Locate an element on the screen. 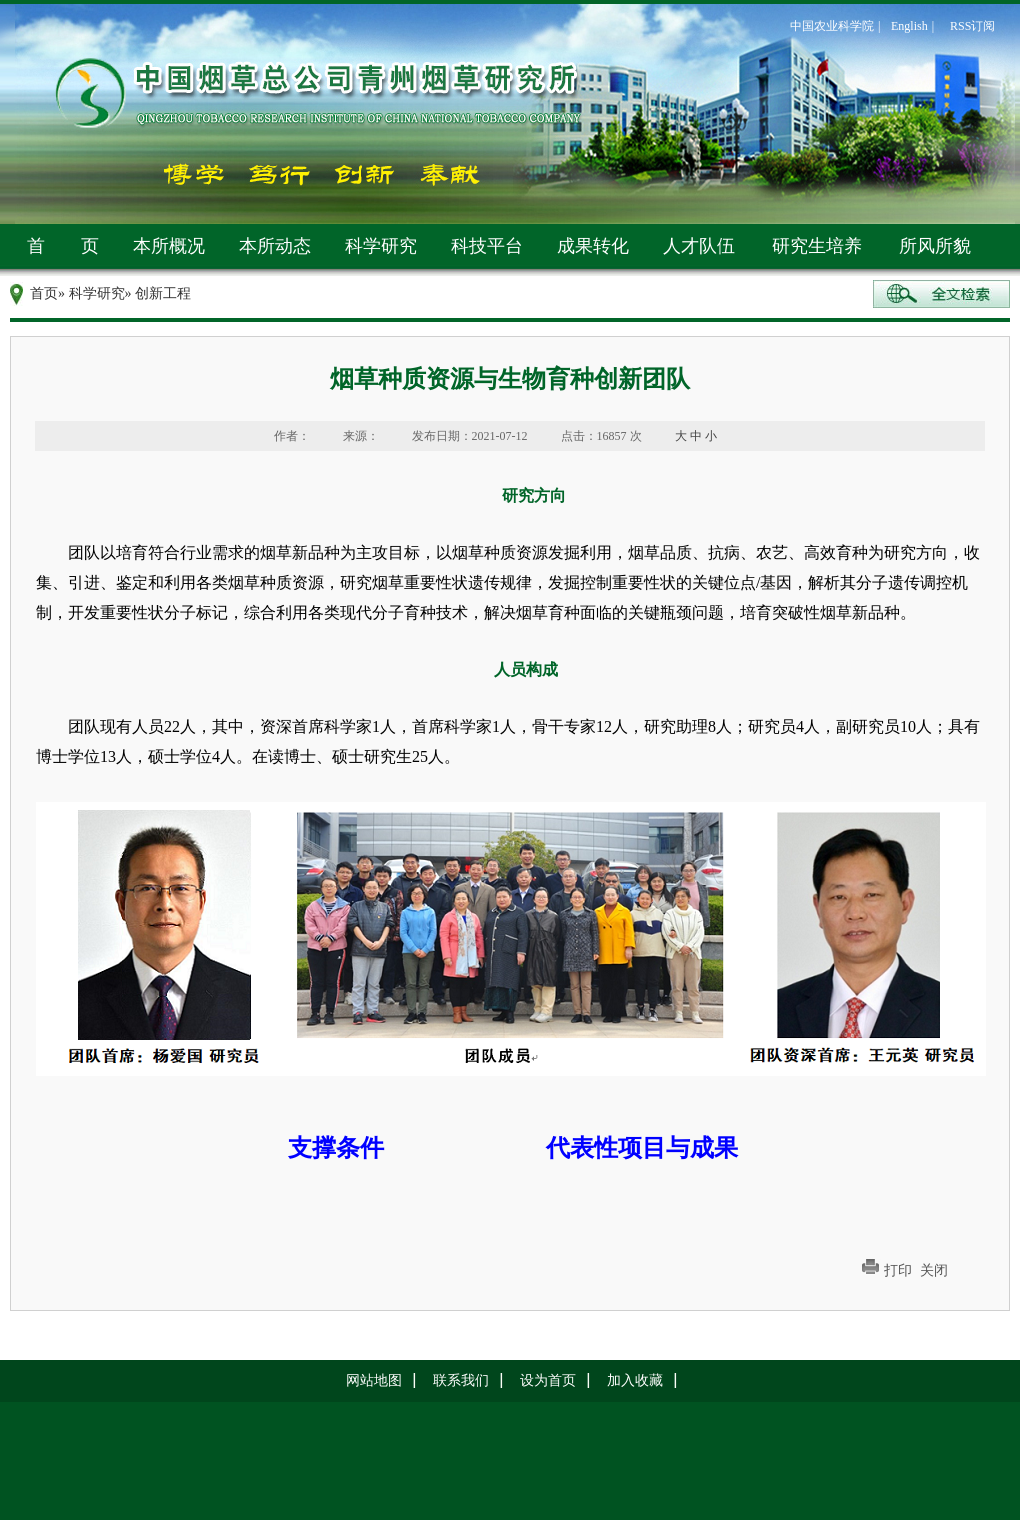  设为首页 is located at coordinates (548, 1380).